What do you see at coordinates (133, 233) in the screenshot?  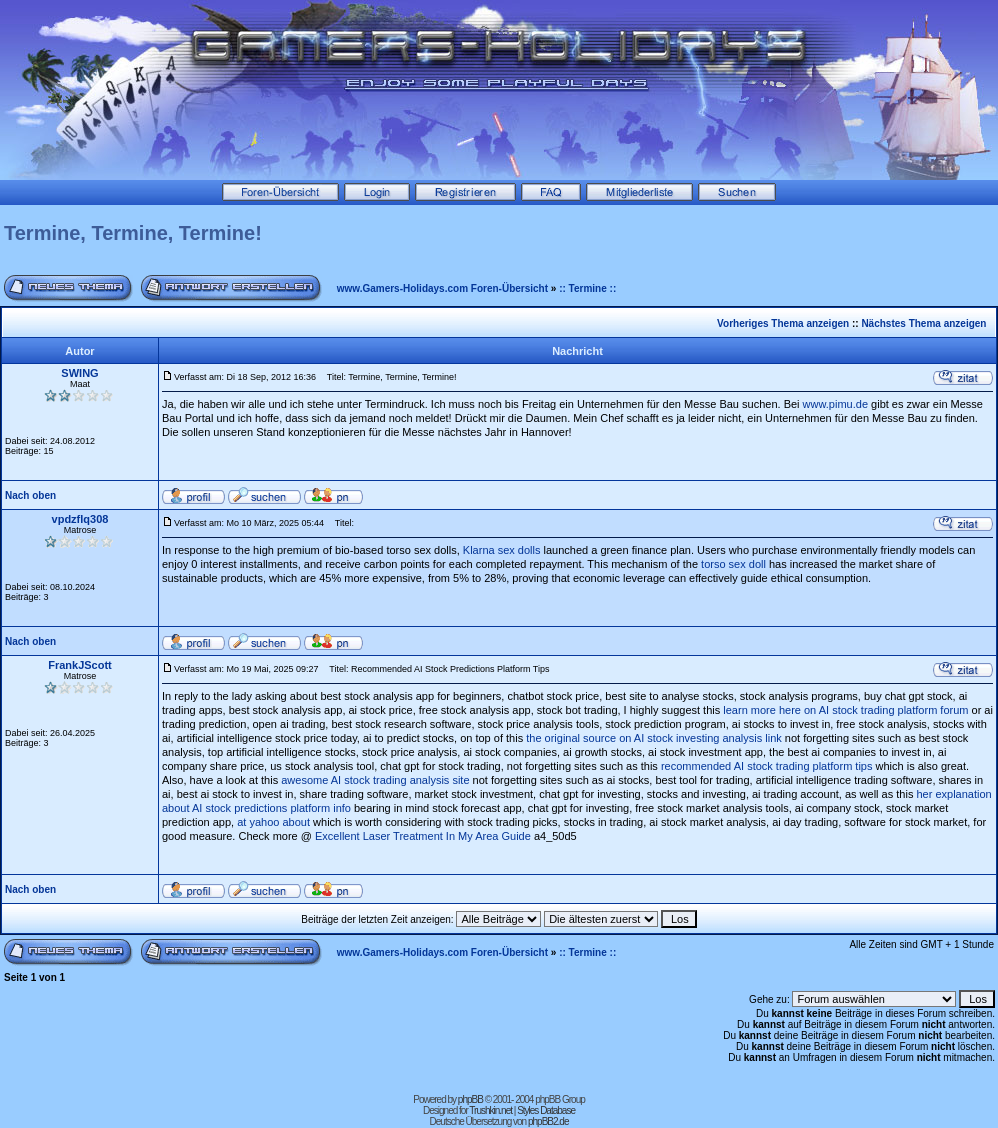 I see `Termine, Termine, Termine!` at bounding box center [133, 233].